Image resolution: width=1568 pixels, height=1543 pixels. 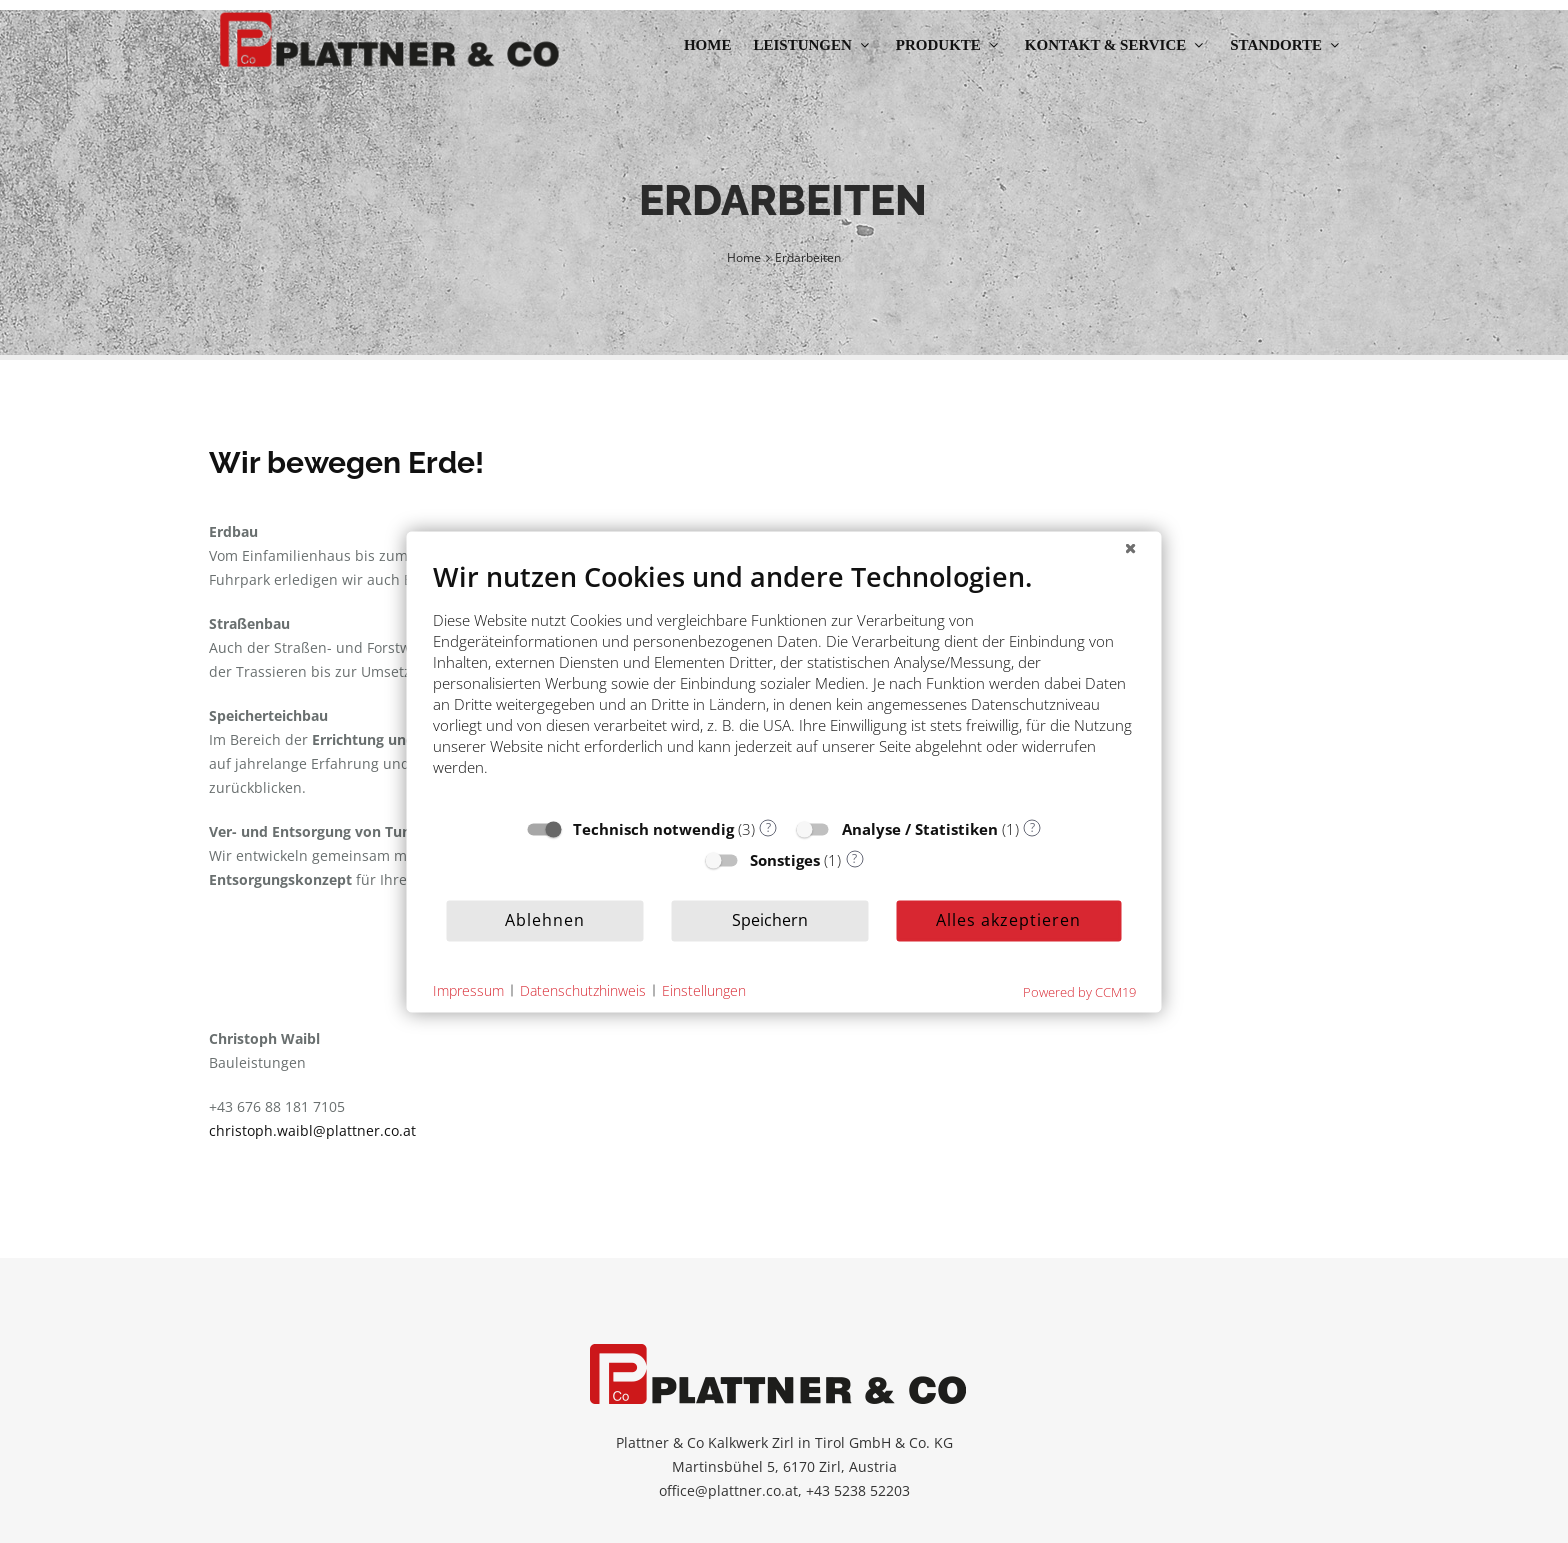 I want to click on ? [Details zu „Sonstiges“], so click(x=854, y=858).